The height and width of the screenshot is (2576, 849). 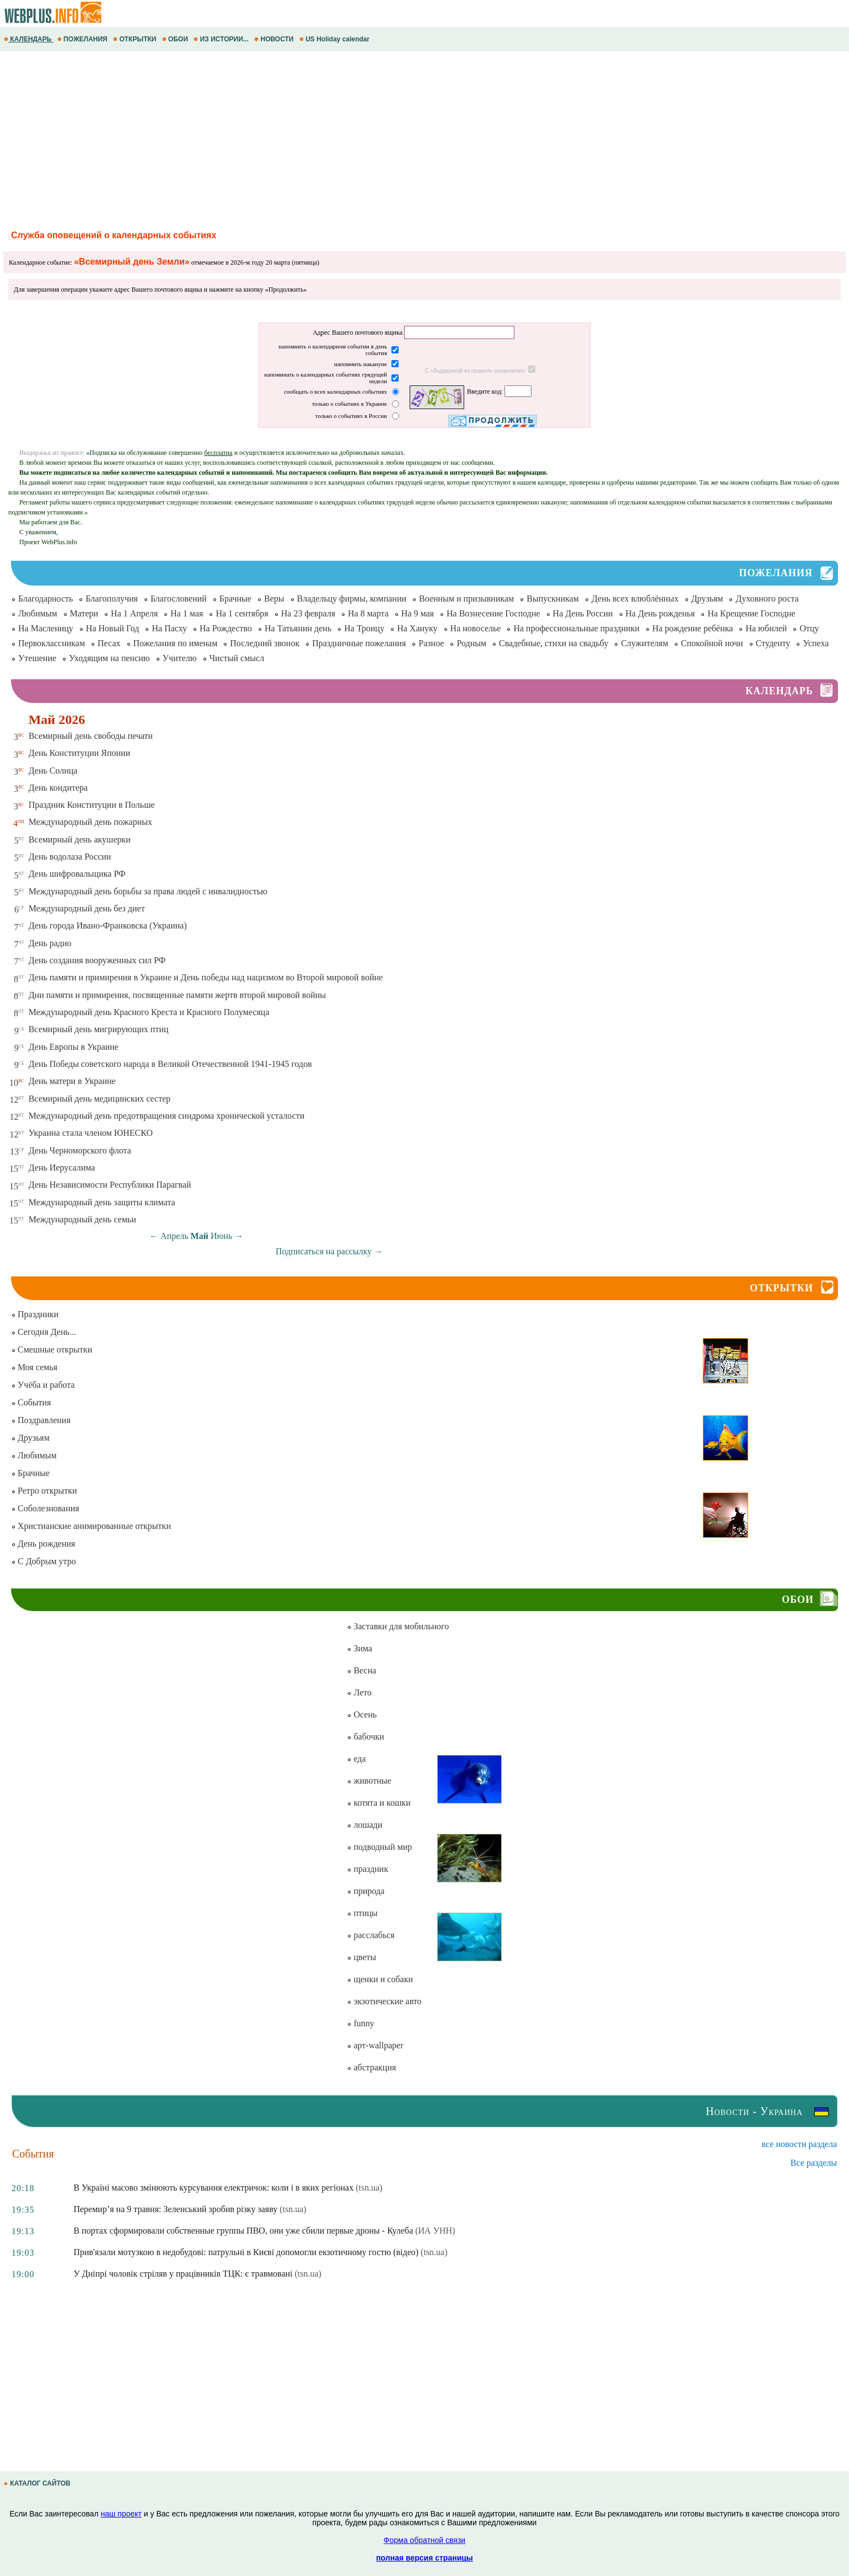 What do you see at coordinates (182, 2273) in the screenshot?
I see `У Дніпрі чоловік стріляв у працівників ТЦК: є травмовані` at bounding box center [182, 2273].